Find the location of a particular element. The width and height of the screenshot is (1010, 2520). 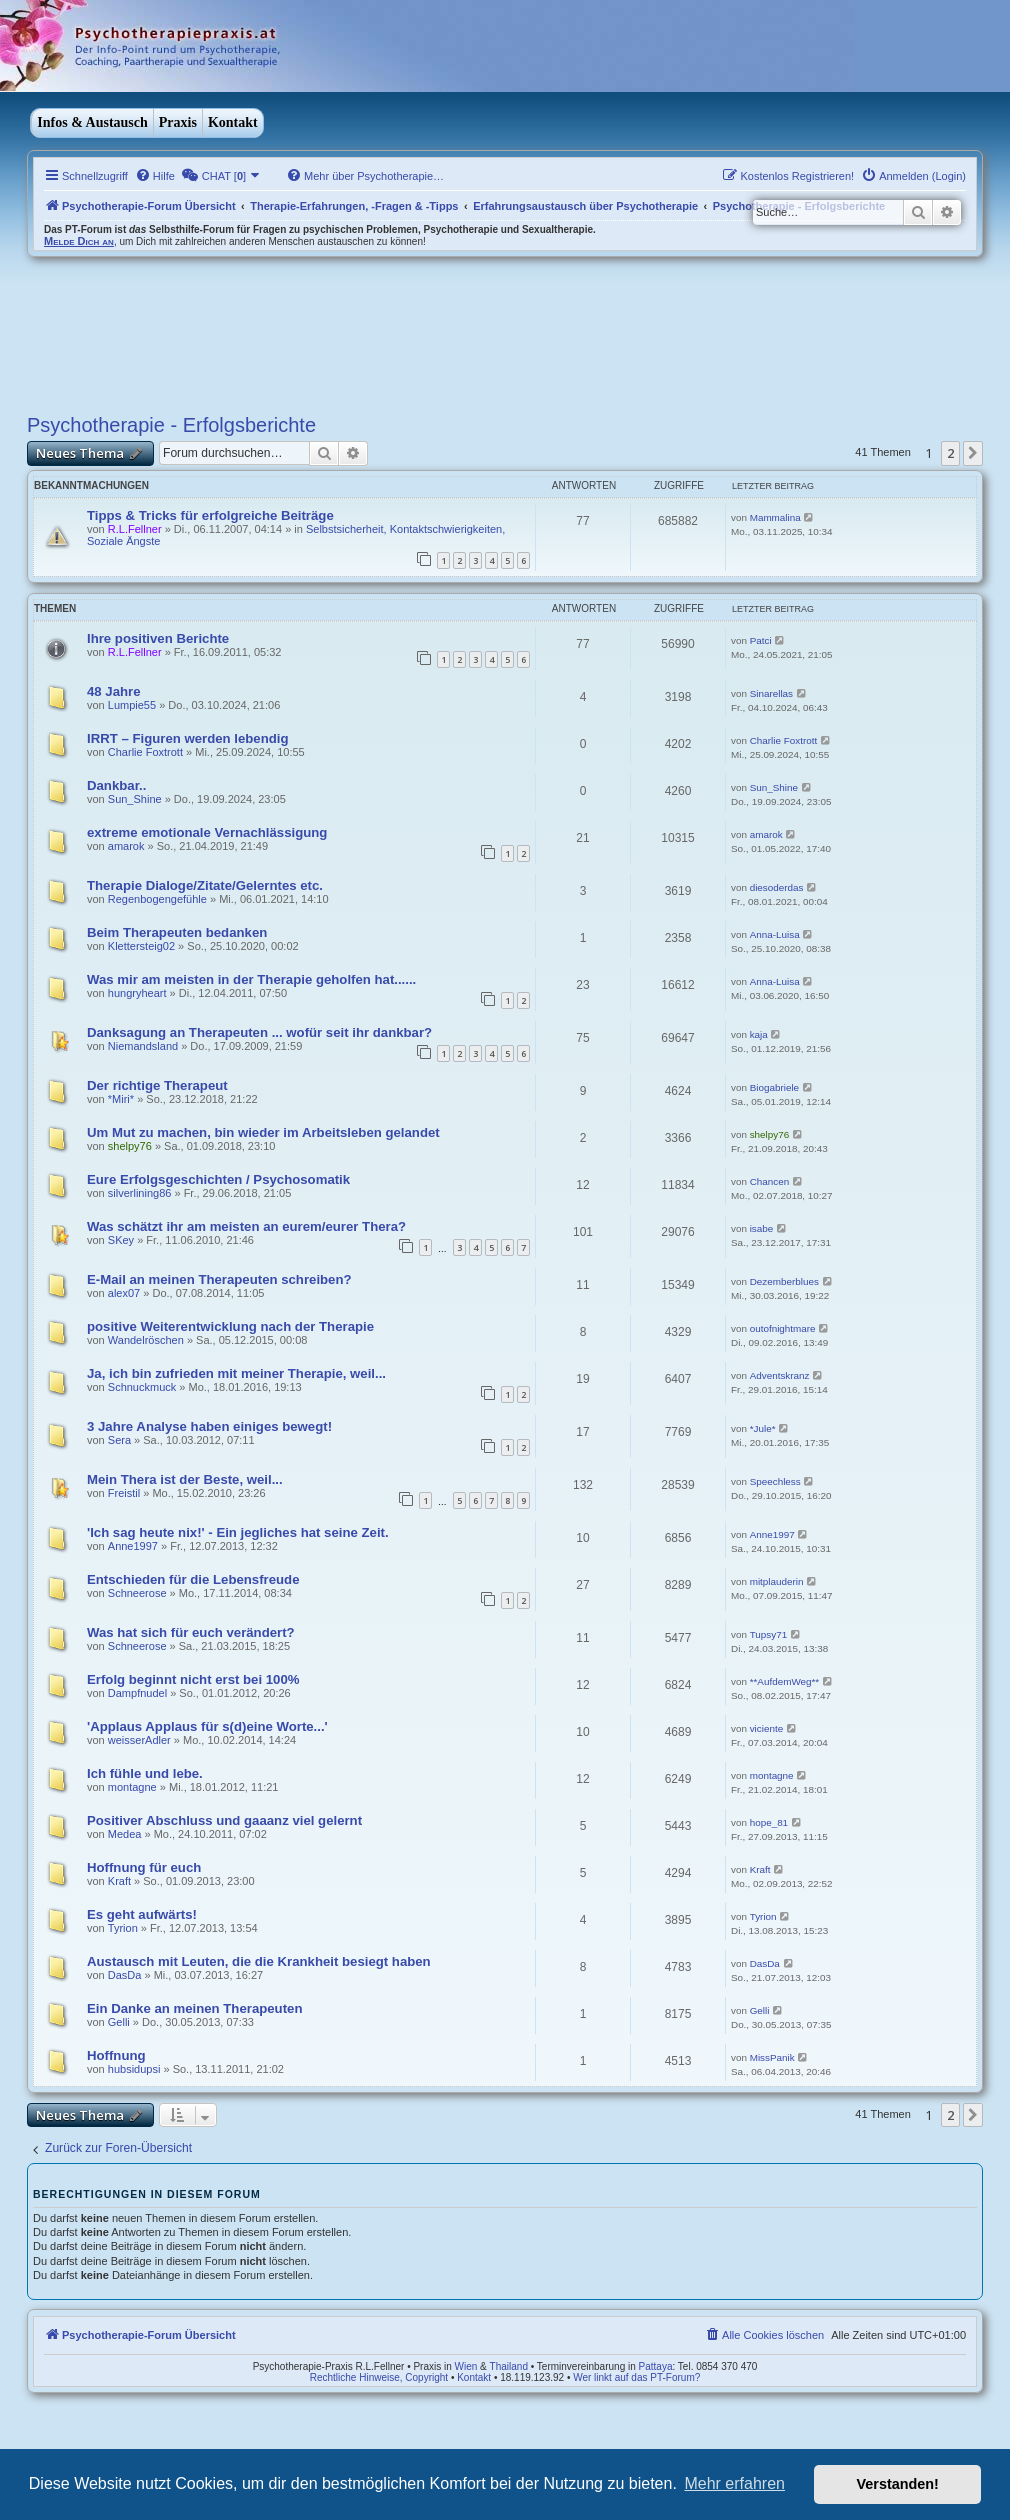

Eure Erfolgsgeschichten / Psychosomatik is located at coordinates (218, 1179).